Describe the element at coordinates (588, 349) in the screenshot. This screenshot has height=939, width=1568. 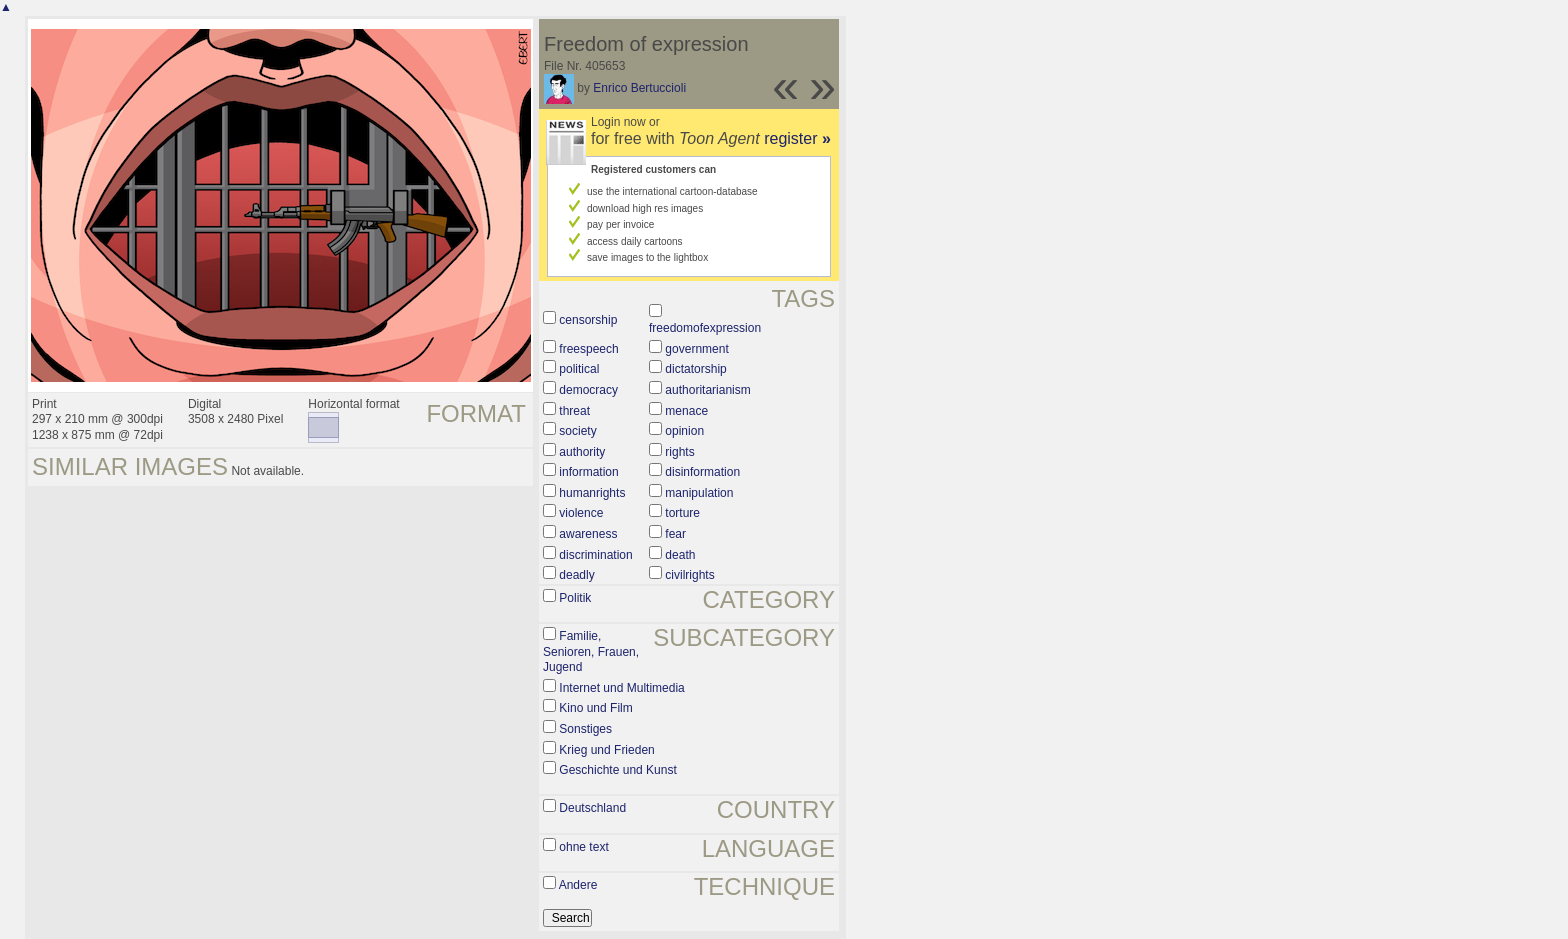
I see `freespeech` at that location.